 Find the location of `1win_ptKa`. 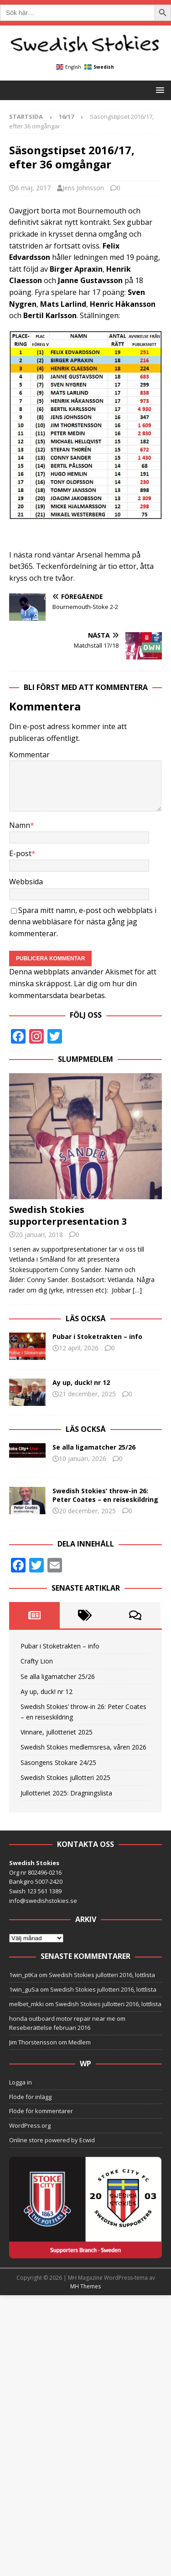

1win_ptKa is located at coordinates (23, 1975).